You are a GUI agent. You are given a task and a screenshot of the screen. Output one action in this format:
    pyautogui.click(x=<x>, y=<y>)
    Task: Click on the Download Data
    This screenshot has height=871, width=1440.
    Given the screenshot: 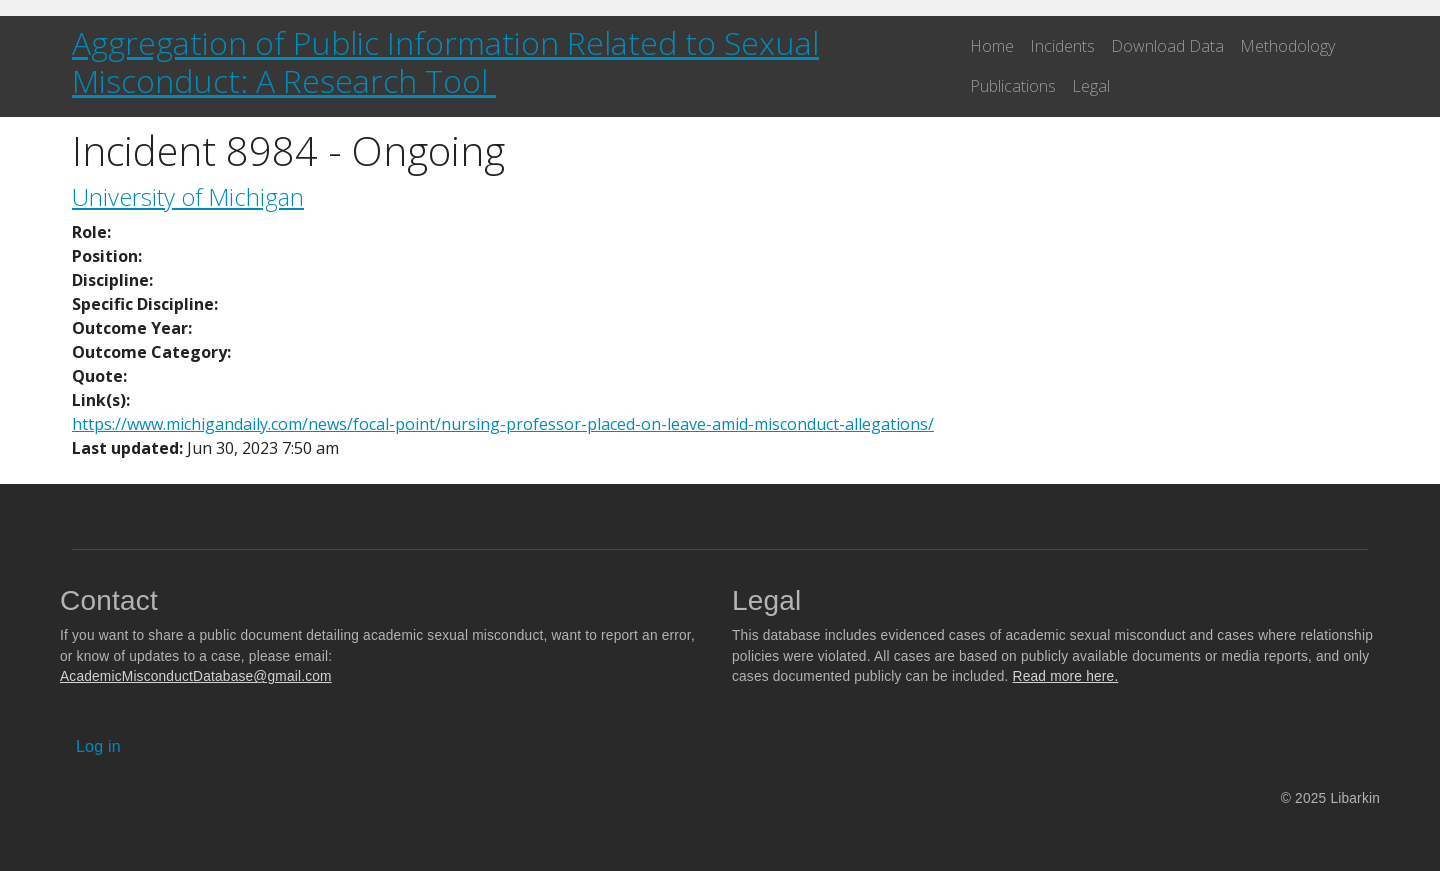 What is the action you would take?
    pyautogui.click(x=1167, y=46)
    